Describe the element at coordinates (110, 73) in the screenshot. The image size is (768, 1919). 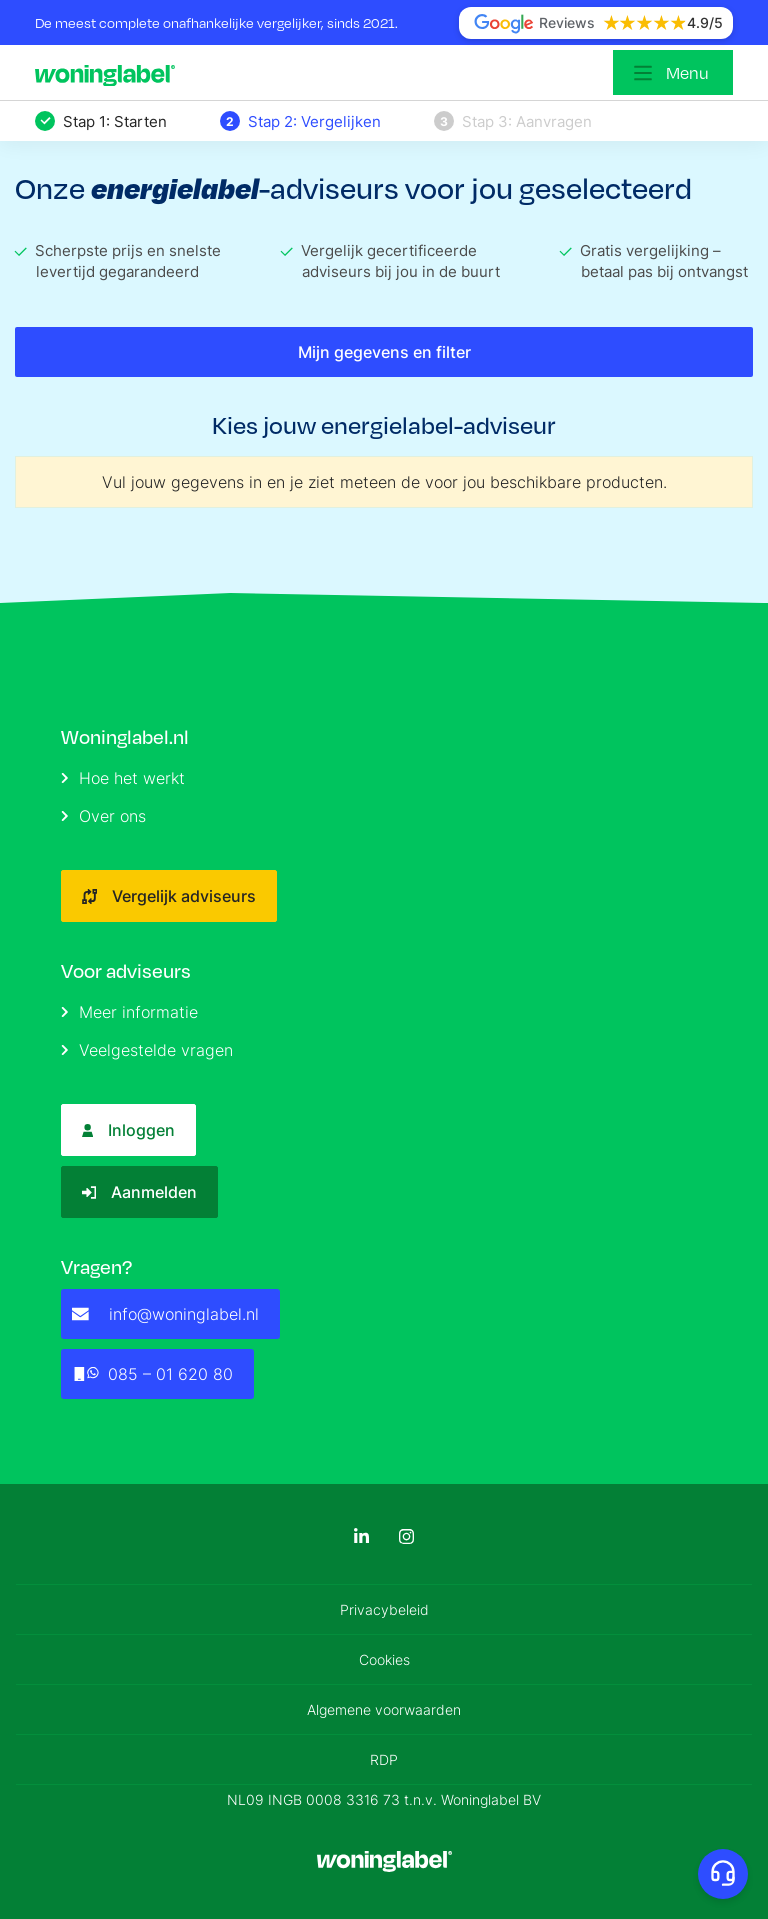
I see `[Logo]` at that location.